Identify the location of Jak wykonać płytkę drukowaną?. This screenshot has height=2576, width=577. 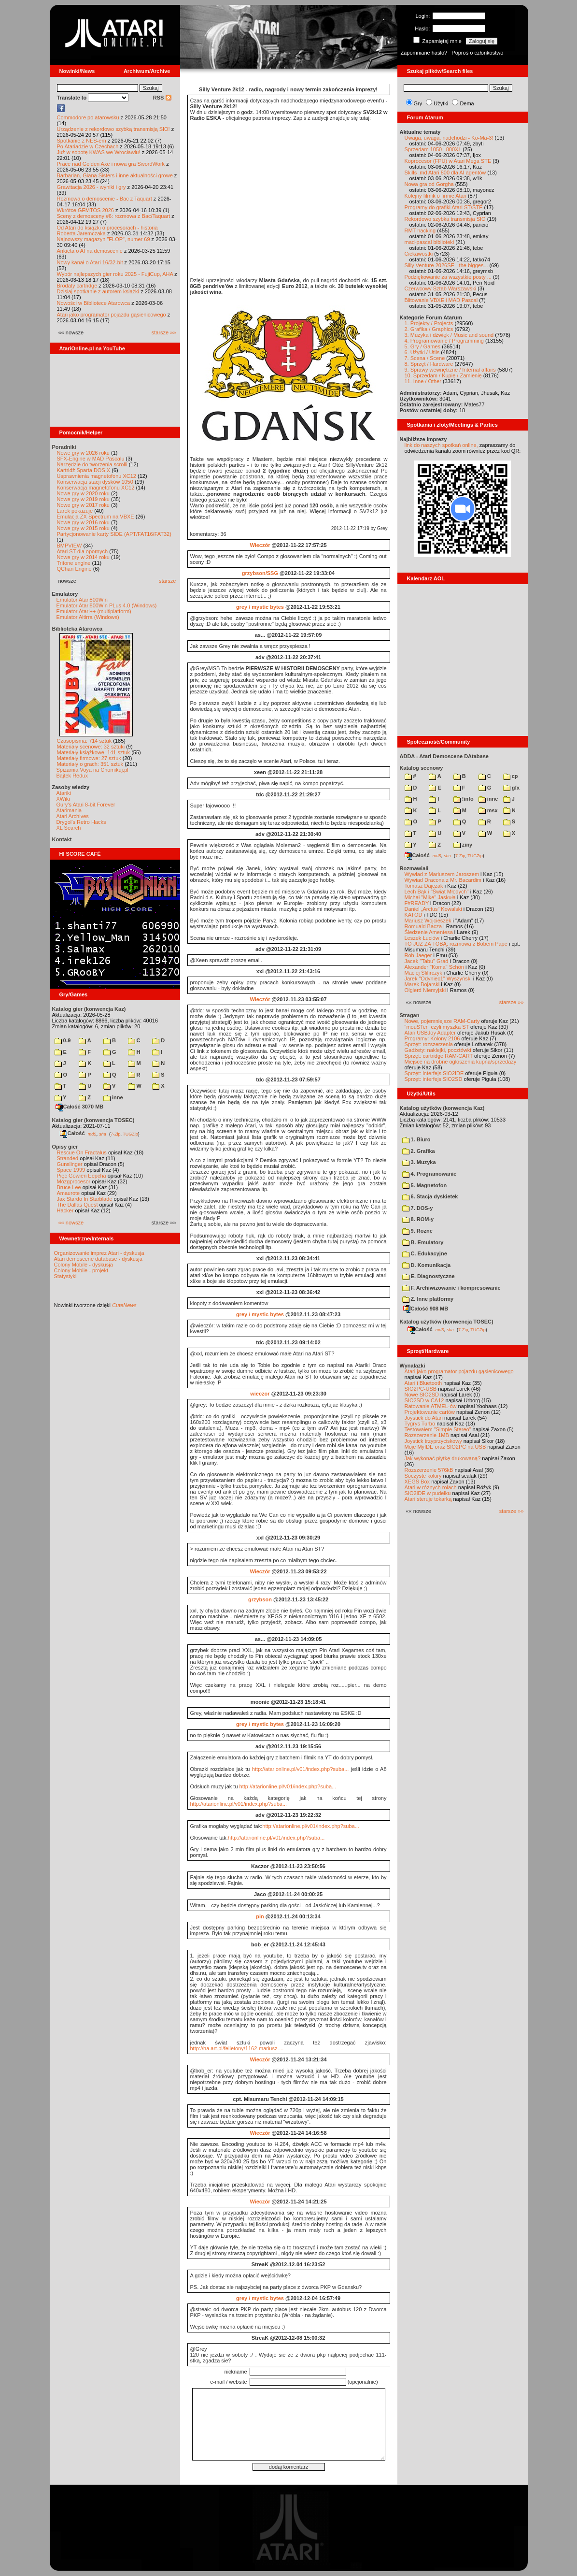
(443, 1458).